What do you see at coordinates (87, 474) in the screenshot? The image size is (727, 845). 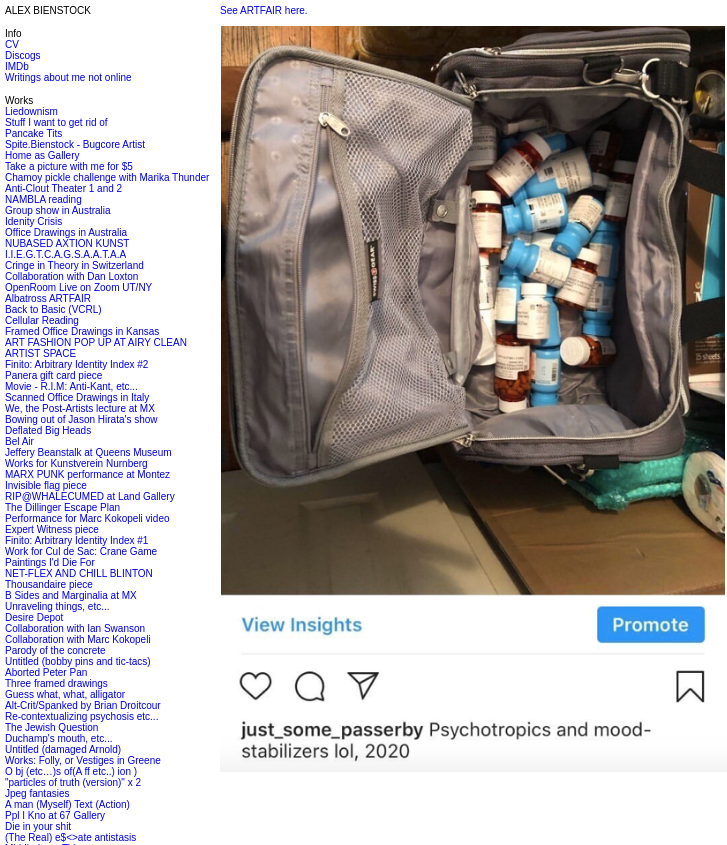 I see `MARX PUNK performance at Montez` at bounding box center [87, 474].